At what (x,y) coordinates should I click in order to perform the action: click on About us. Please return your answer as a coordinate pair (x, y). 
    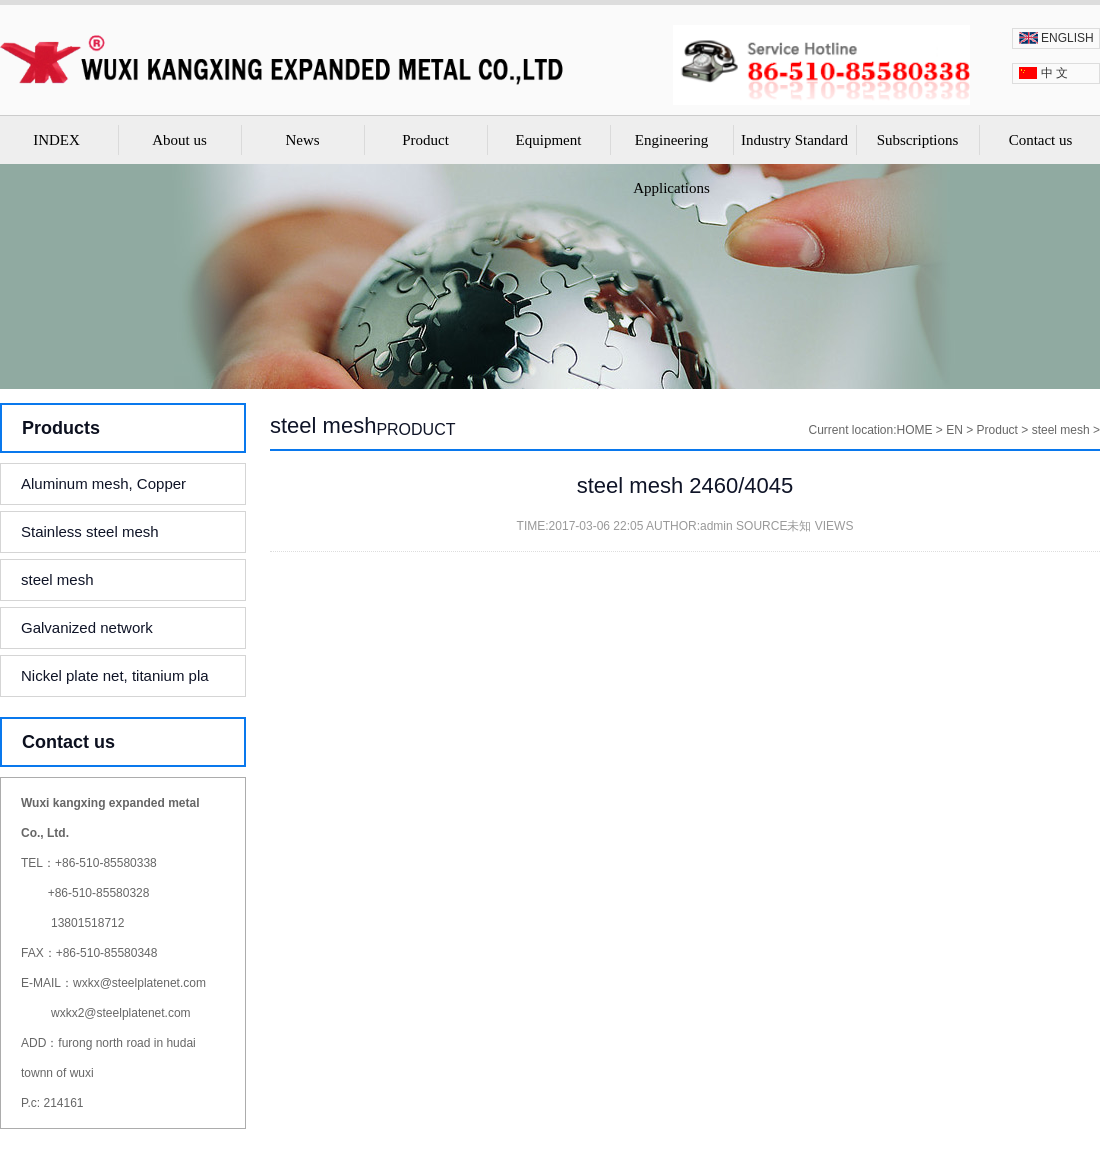
    Looking at the image, I should click on (179, 140).